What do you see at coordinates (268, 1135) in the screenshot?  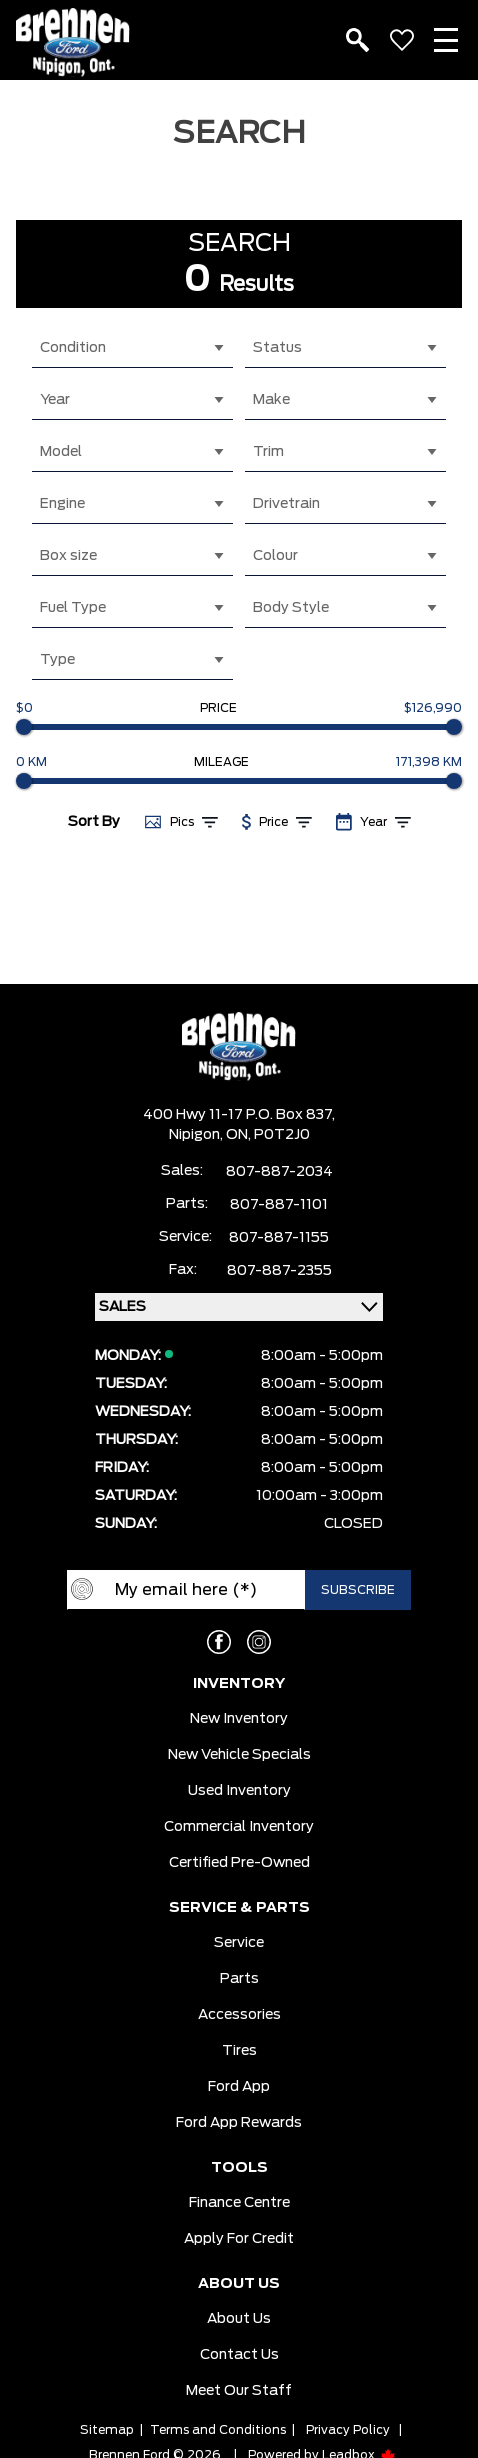 I see `ON, P0T2J0` at bounding box center [268, 1135].